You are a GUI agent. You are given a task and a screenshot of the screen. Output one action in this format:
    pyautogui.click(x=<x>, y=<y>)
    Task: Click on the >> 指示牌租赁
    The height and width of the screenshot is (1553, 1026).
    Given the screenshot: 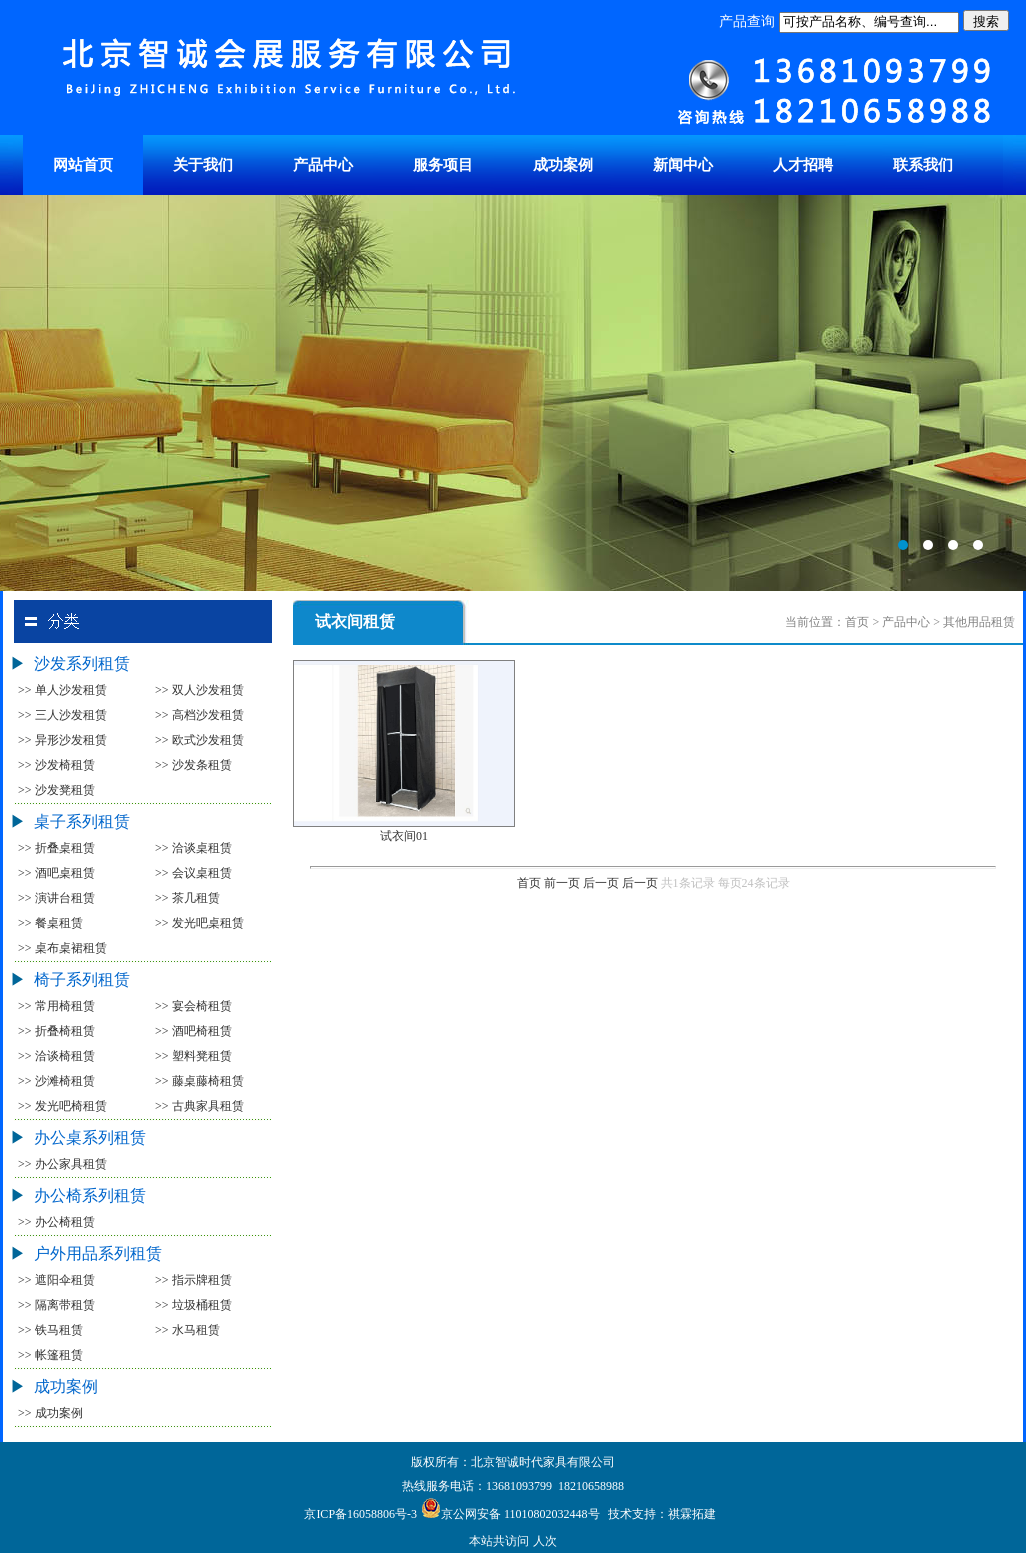 What is the action you would take?
    pyautogui.click(x=193, y=1280)
    